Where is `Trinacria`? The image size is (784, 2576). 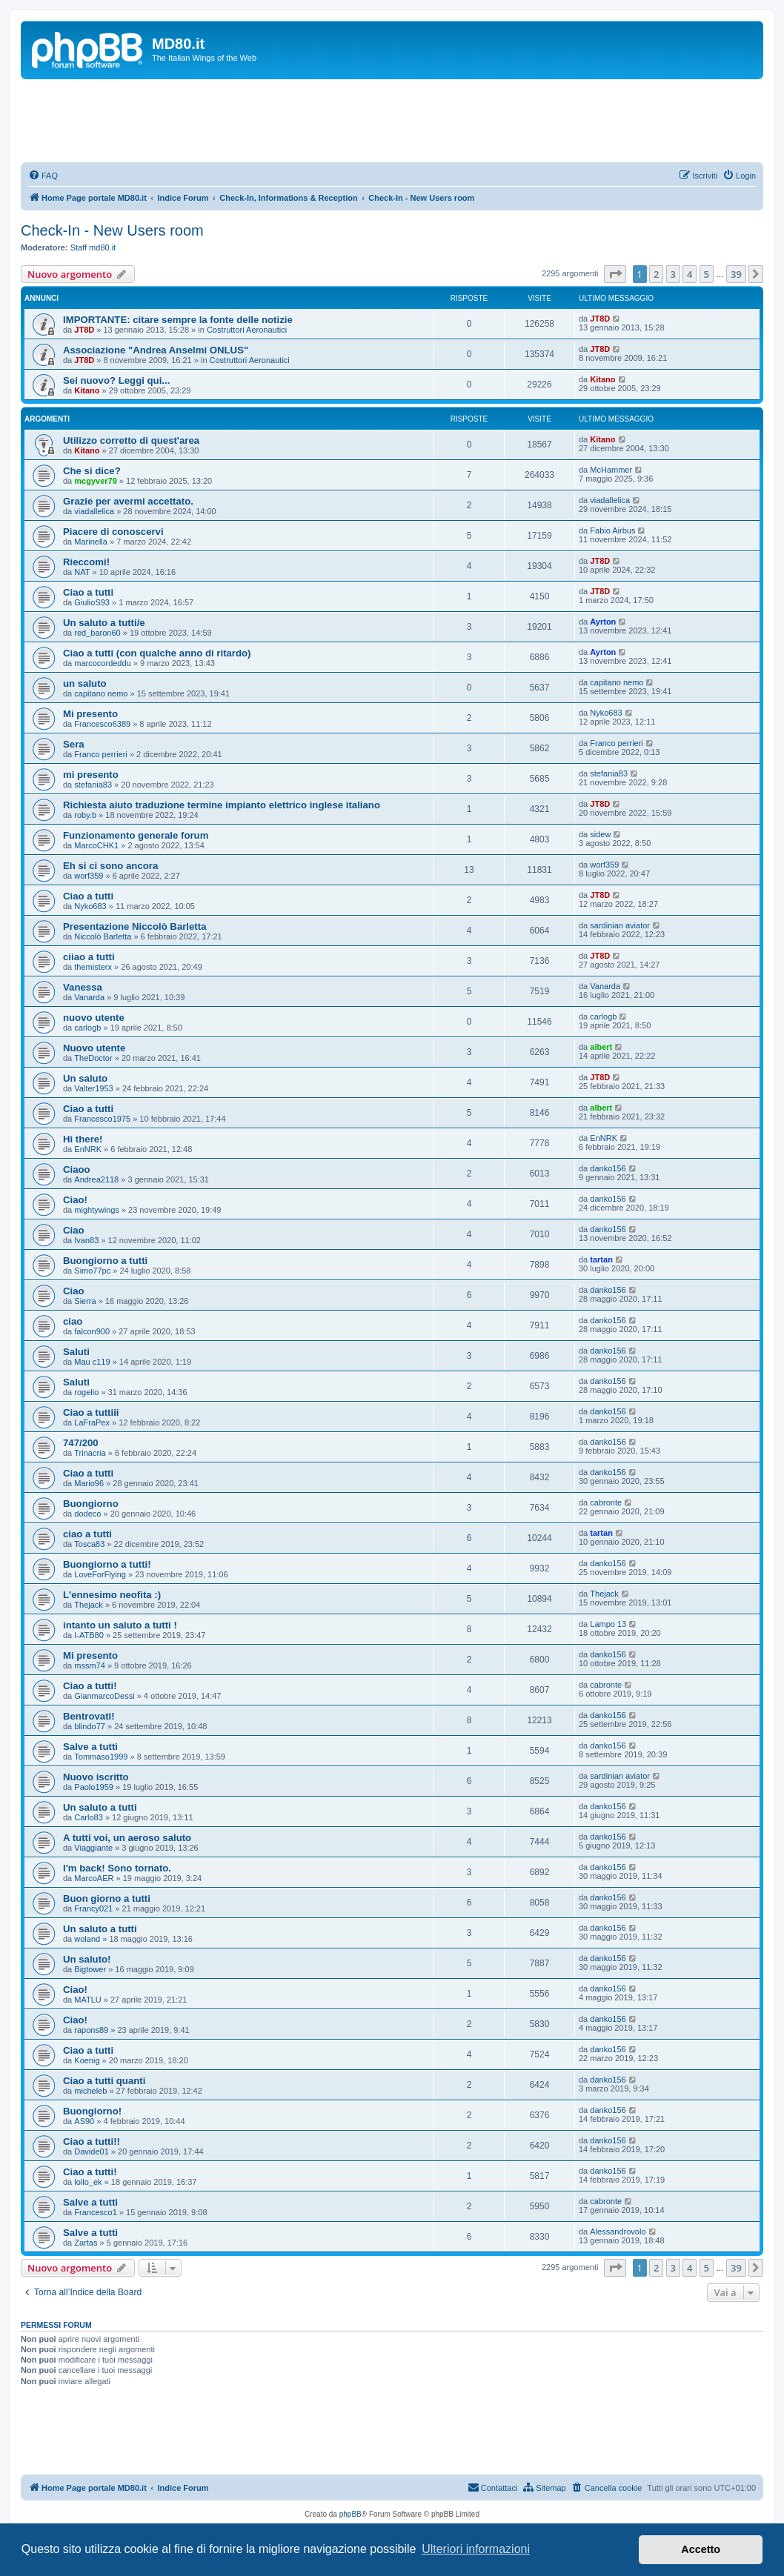 Trinacria is located at coordinates (89, 1452).